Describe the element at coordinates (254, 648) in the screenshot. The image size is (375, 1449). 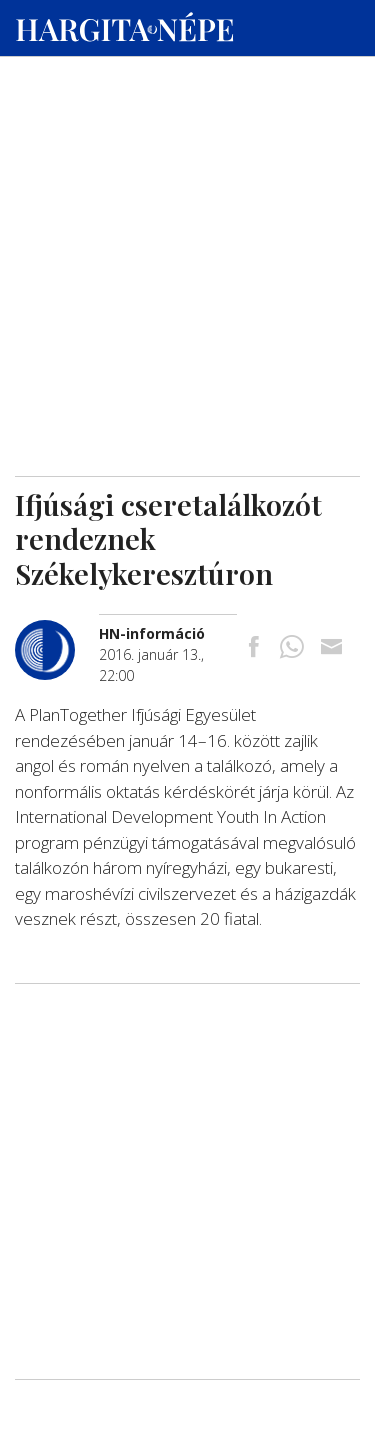
I see `[Megosztás Facebookra]` at that location.